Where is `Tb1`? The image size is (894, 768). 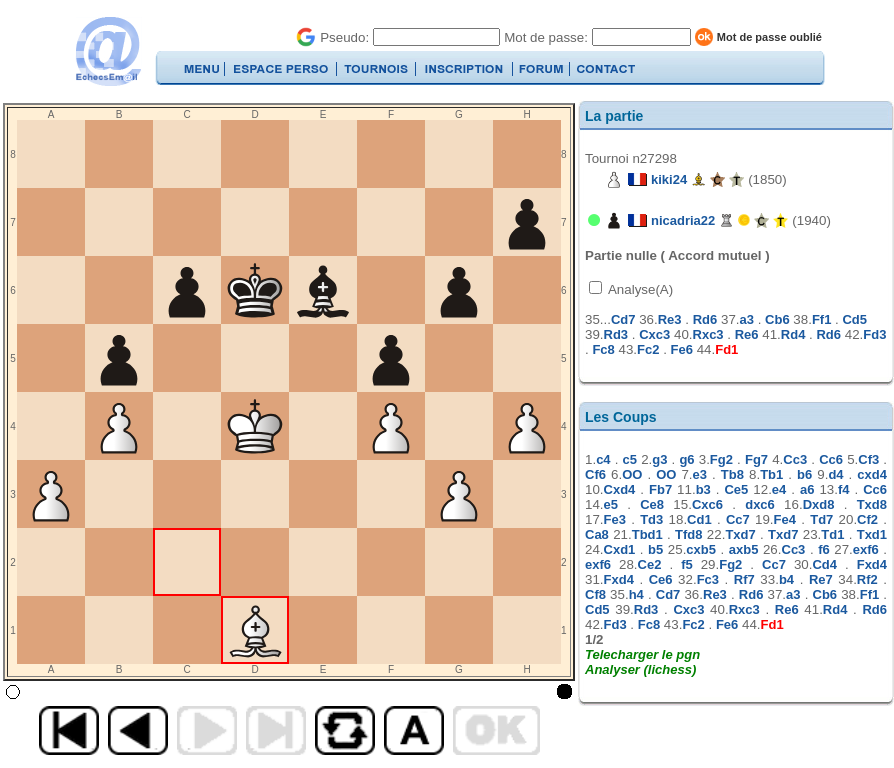
Tb1 is located at coordinates (771, 474).